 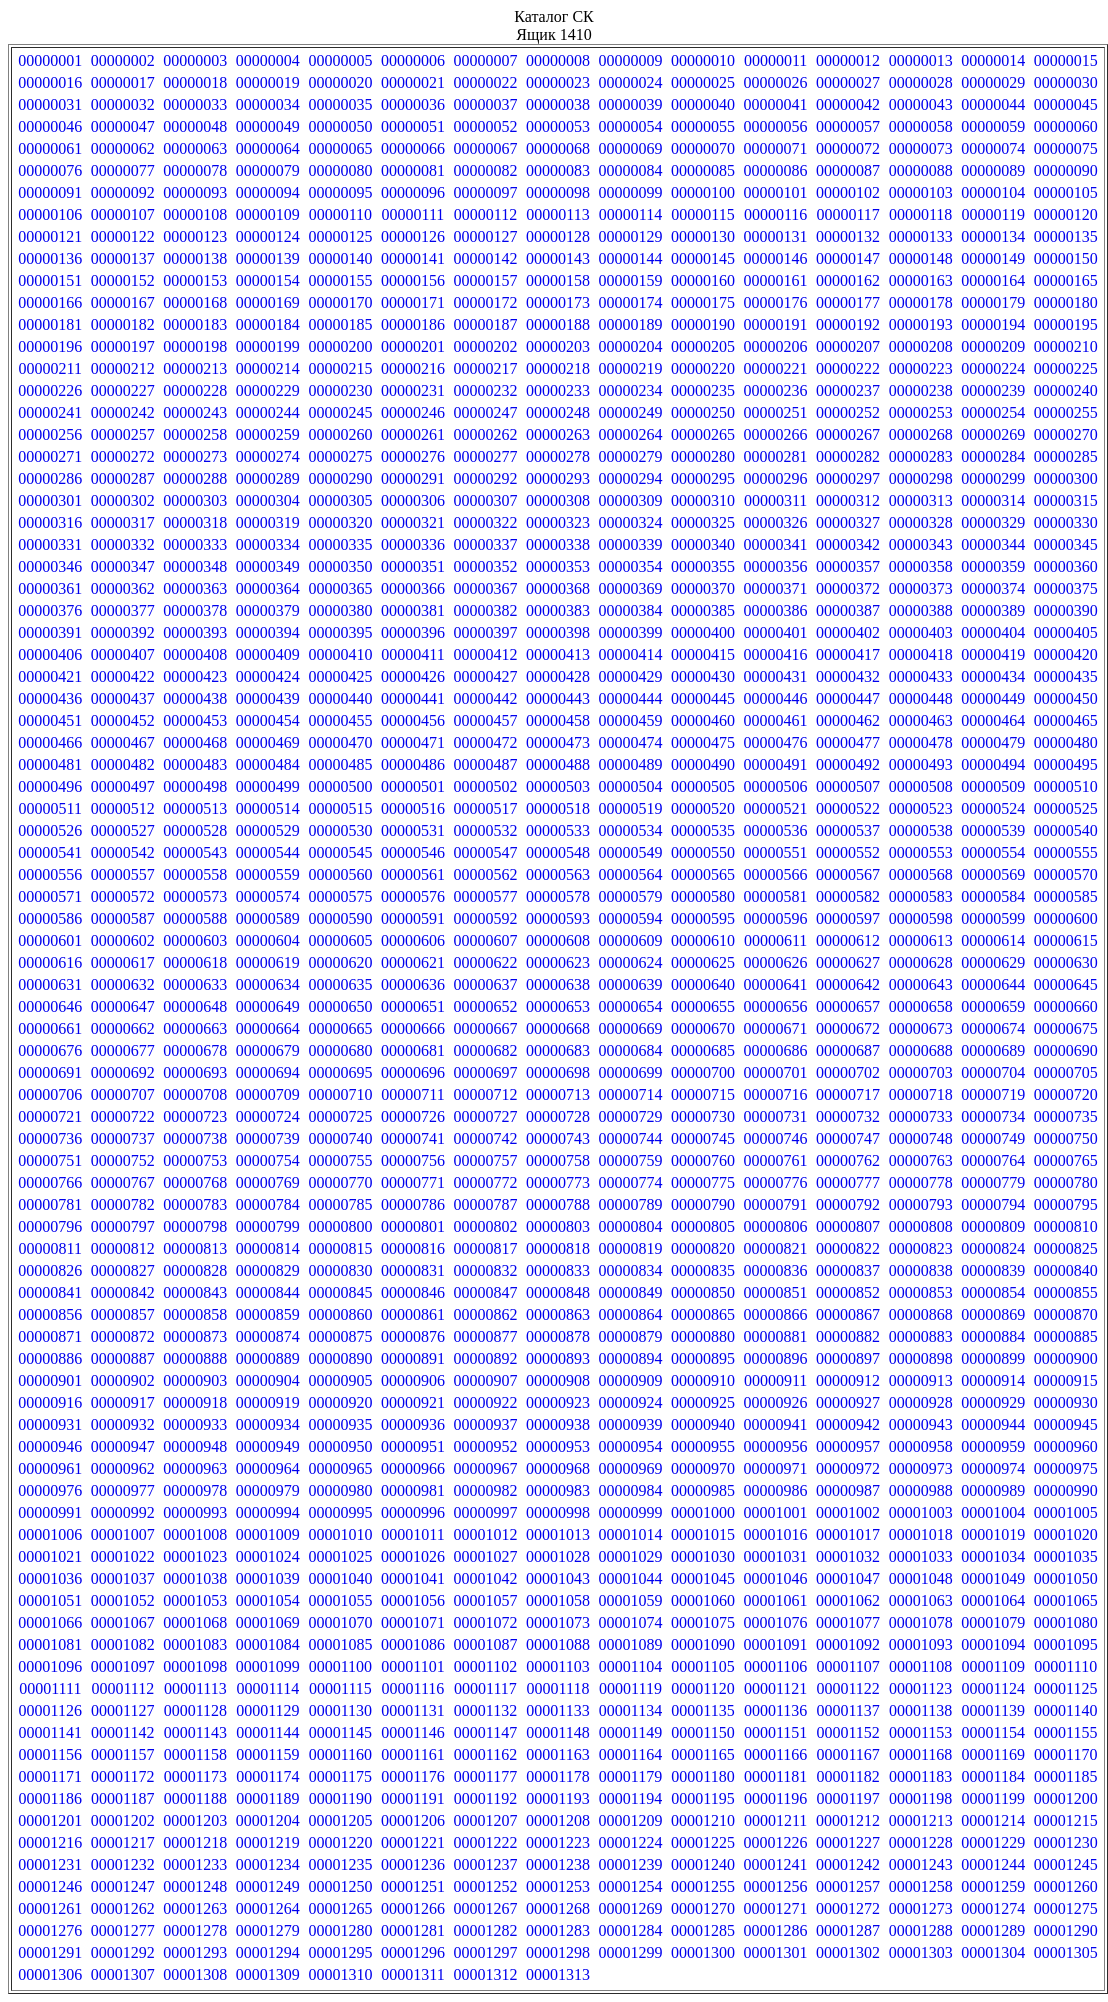 What do you see at coordinates (631, 742) in the screenshot?
I see `00000474` at bounding box center [631, 742].